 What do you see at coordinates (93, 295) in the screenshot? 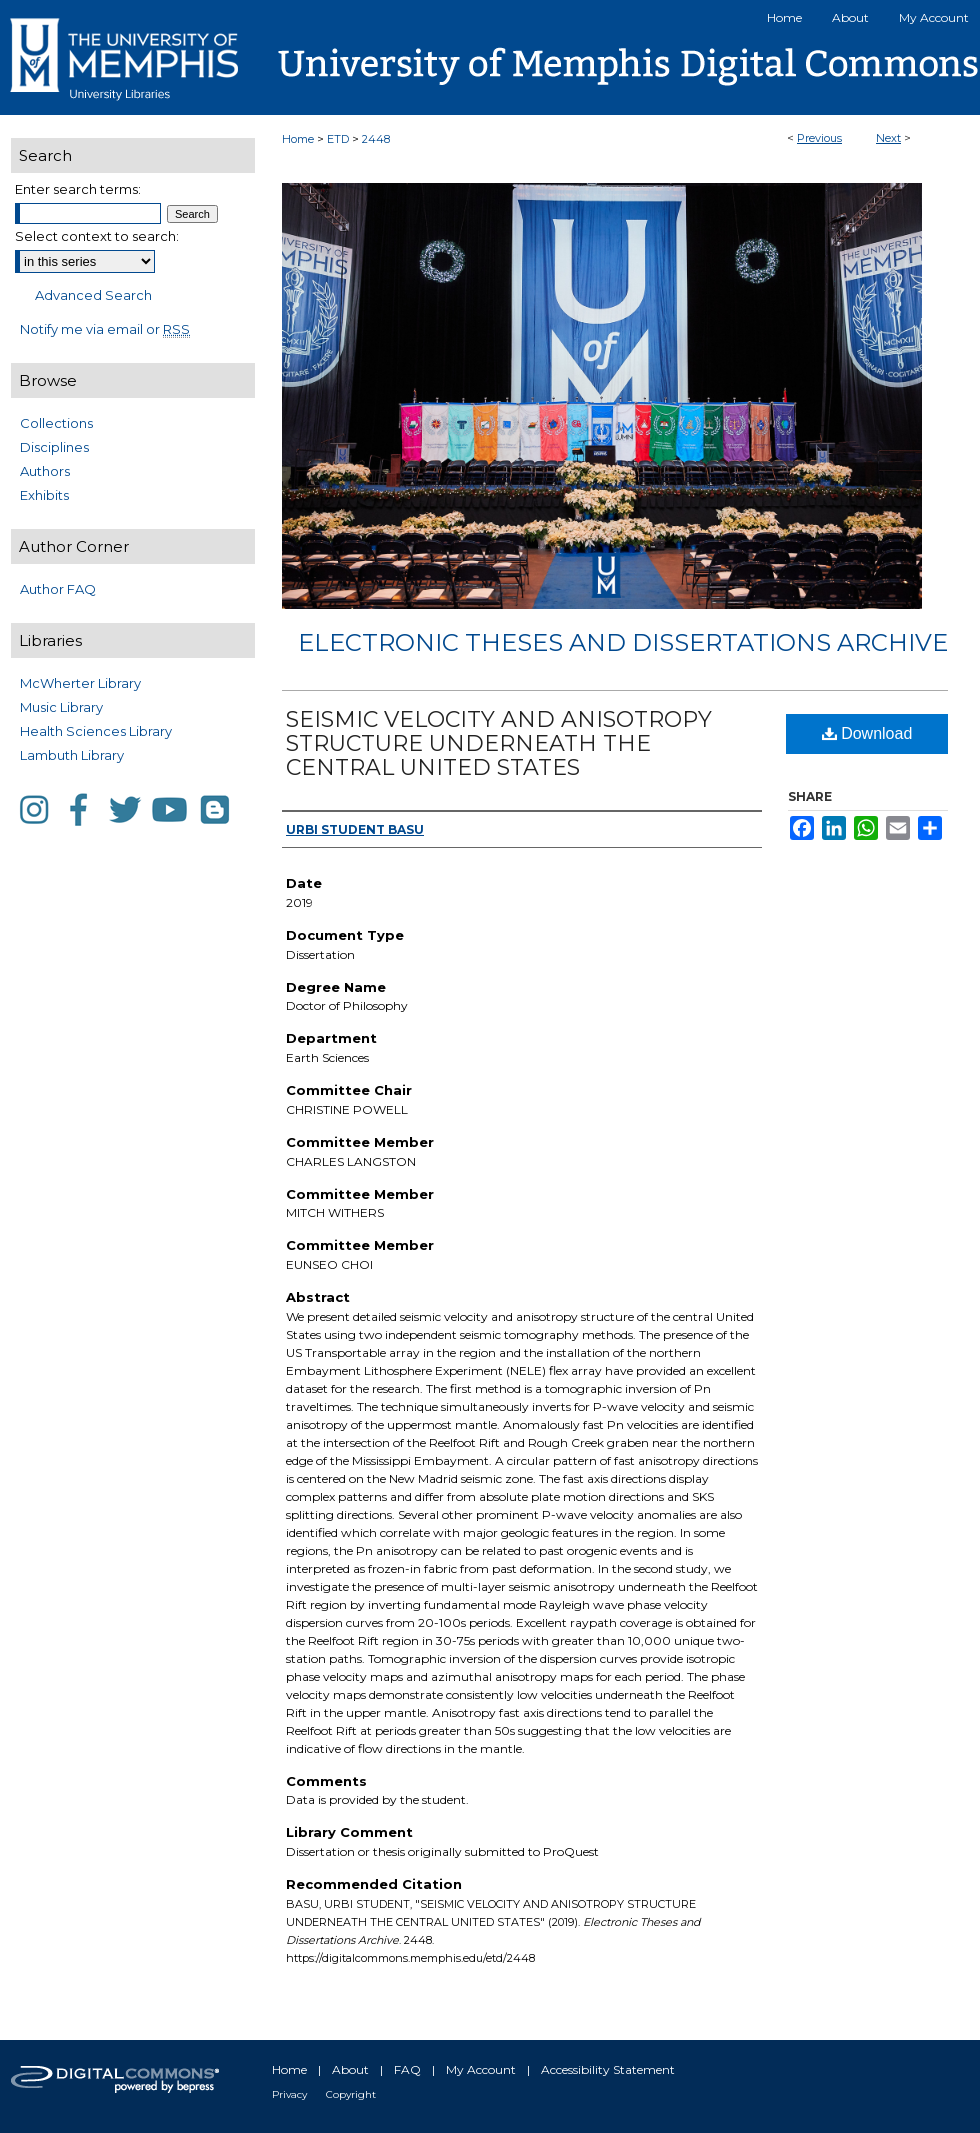
I see `Advanced Search` at bounding box center [93, 295].